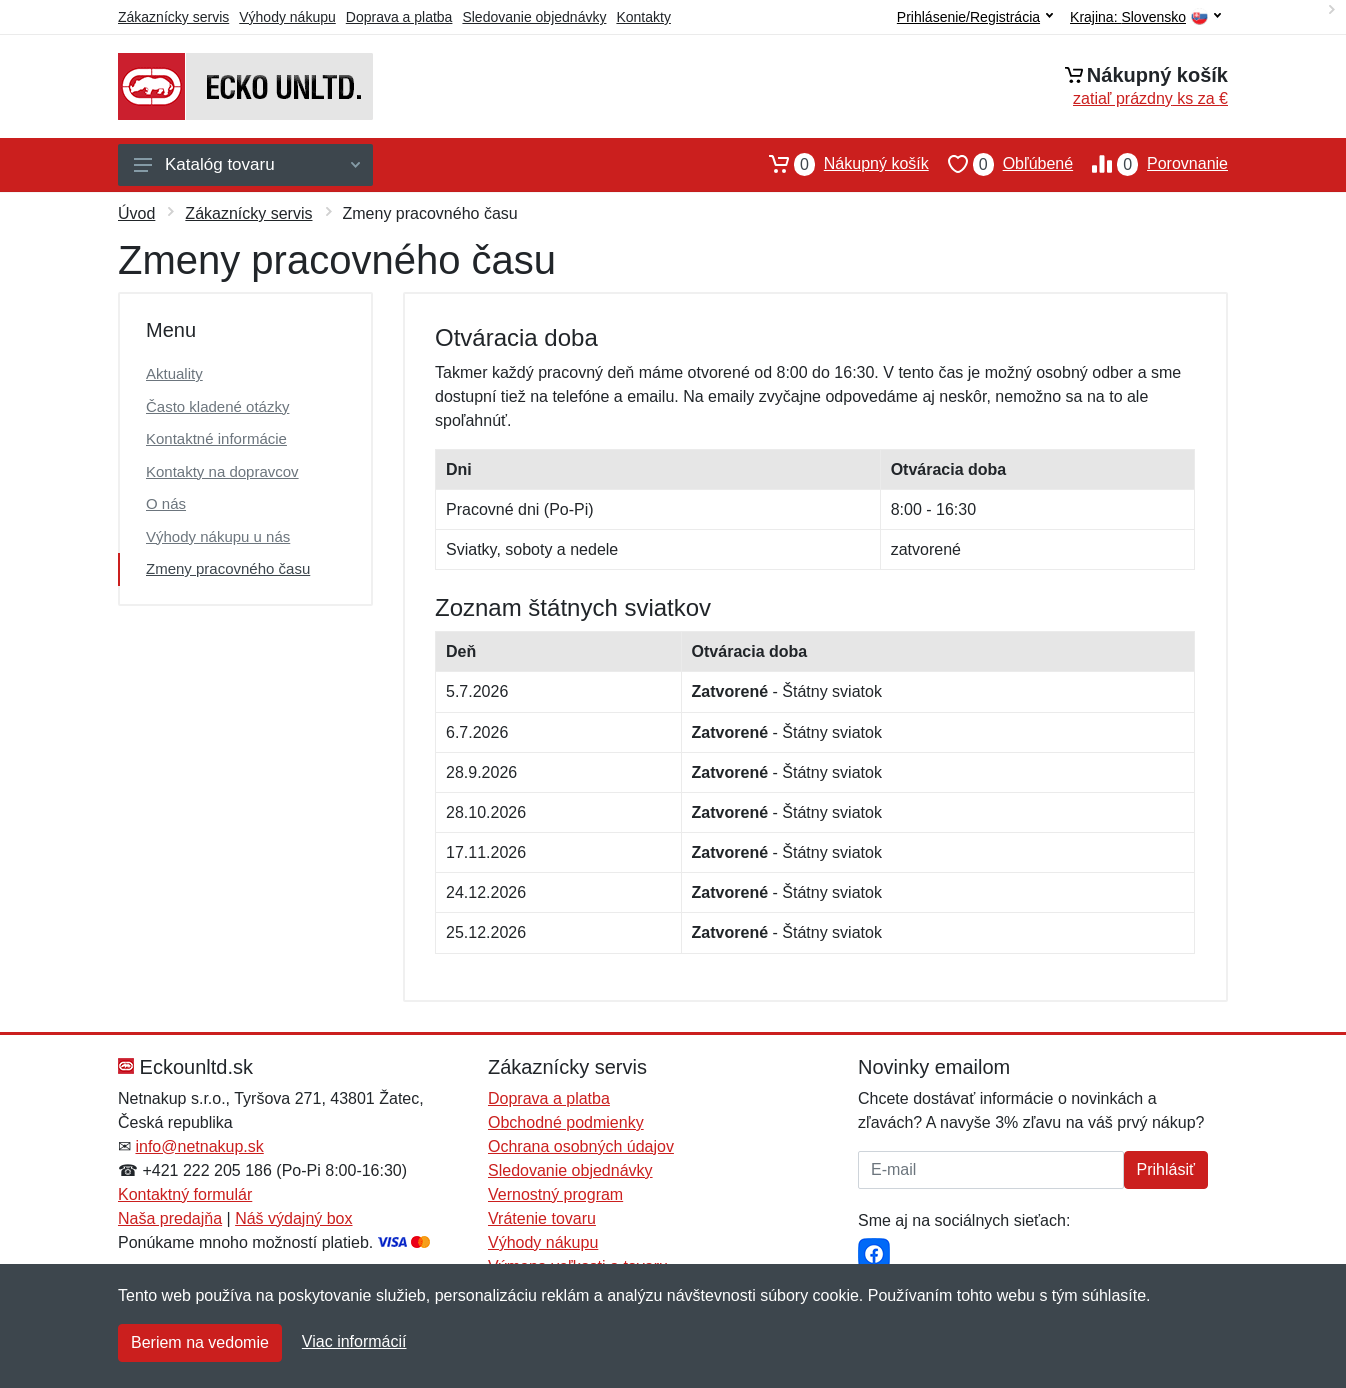 The image size is (1346, 1388). What do you see at coordinates (354, 1341) in the screenshot?
I see `Viac informácií` at bounding box center [354, 1341].